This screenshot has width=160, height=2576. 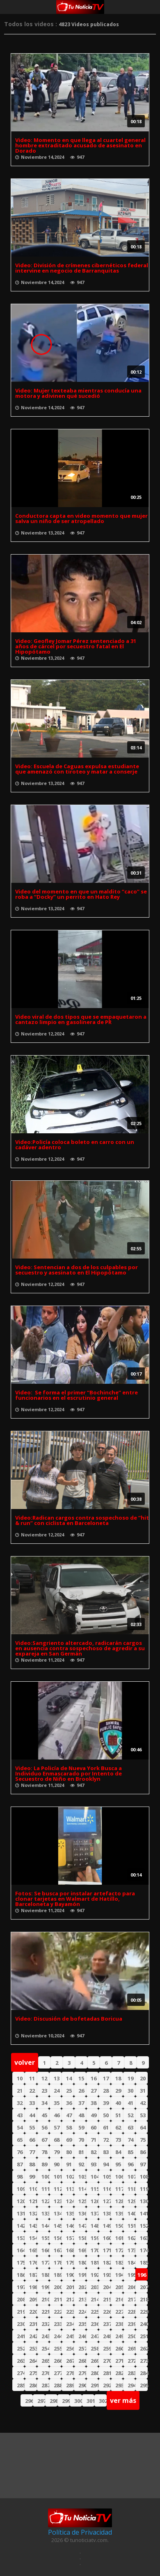 I want to click on 154, so click(x=33, y=2238).